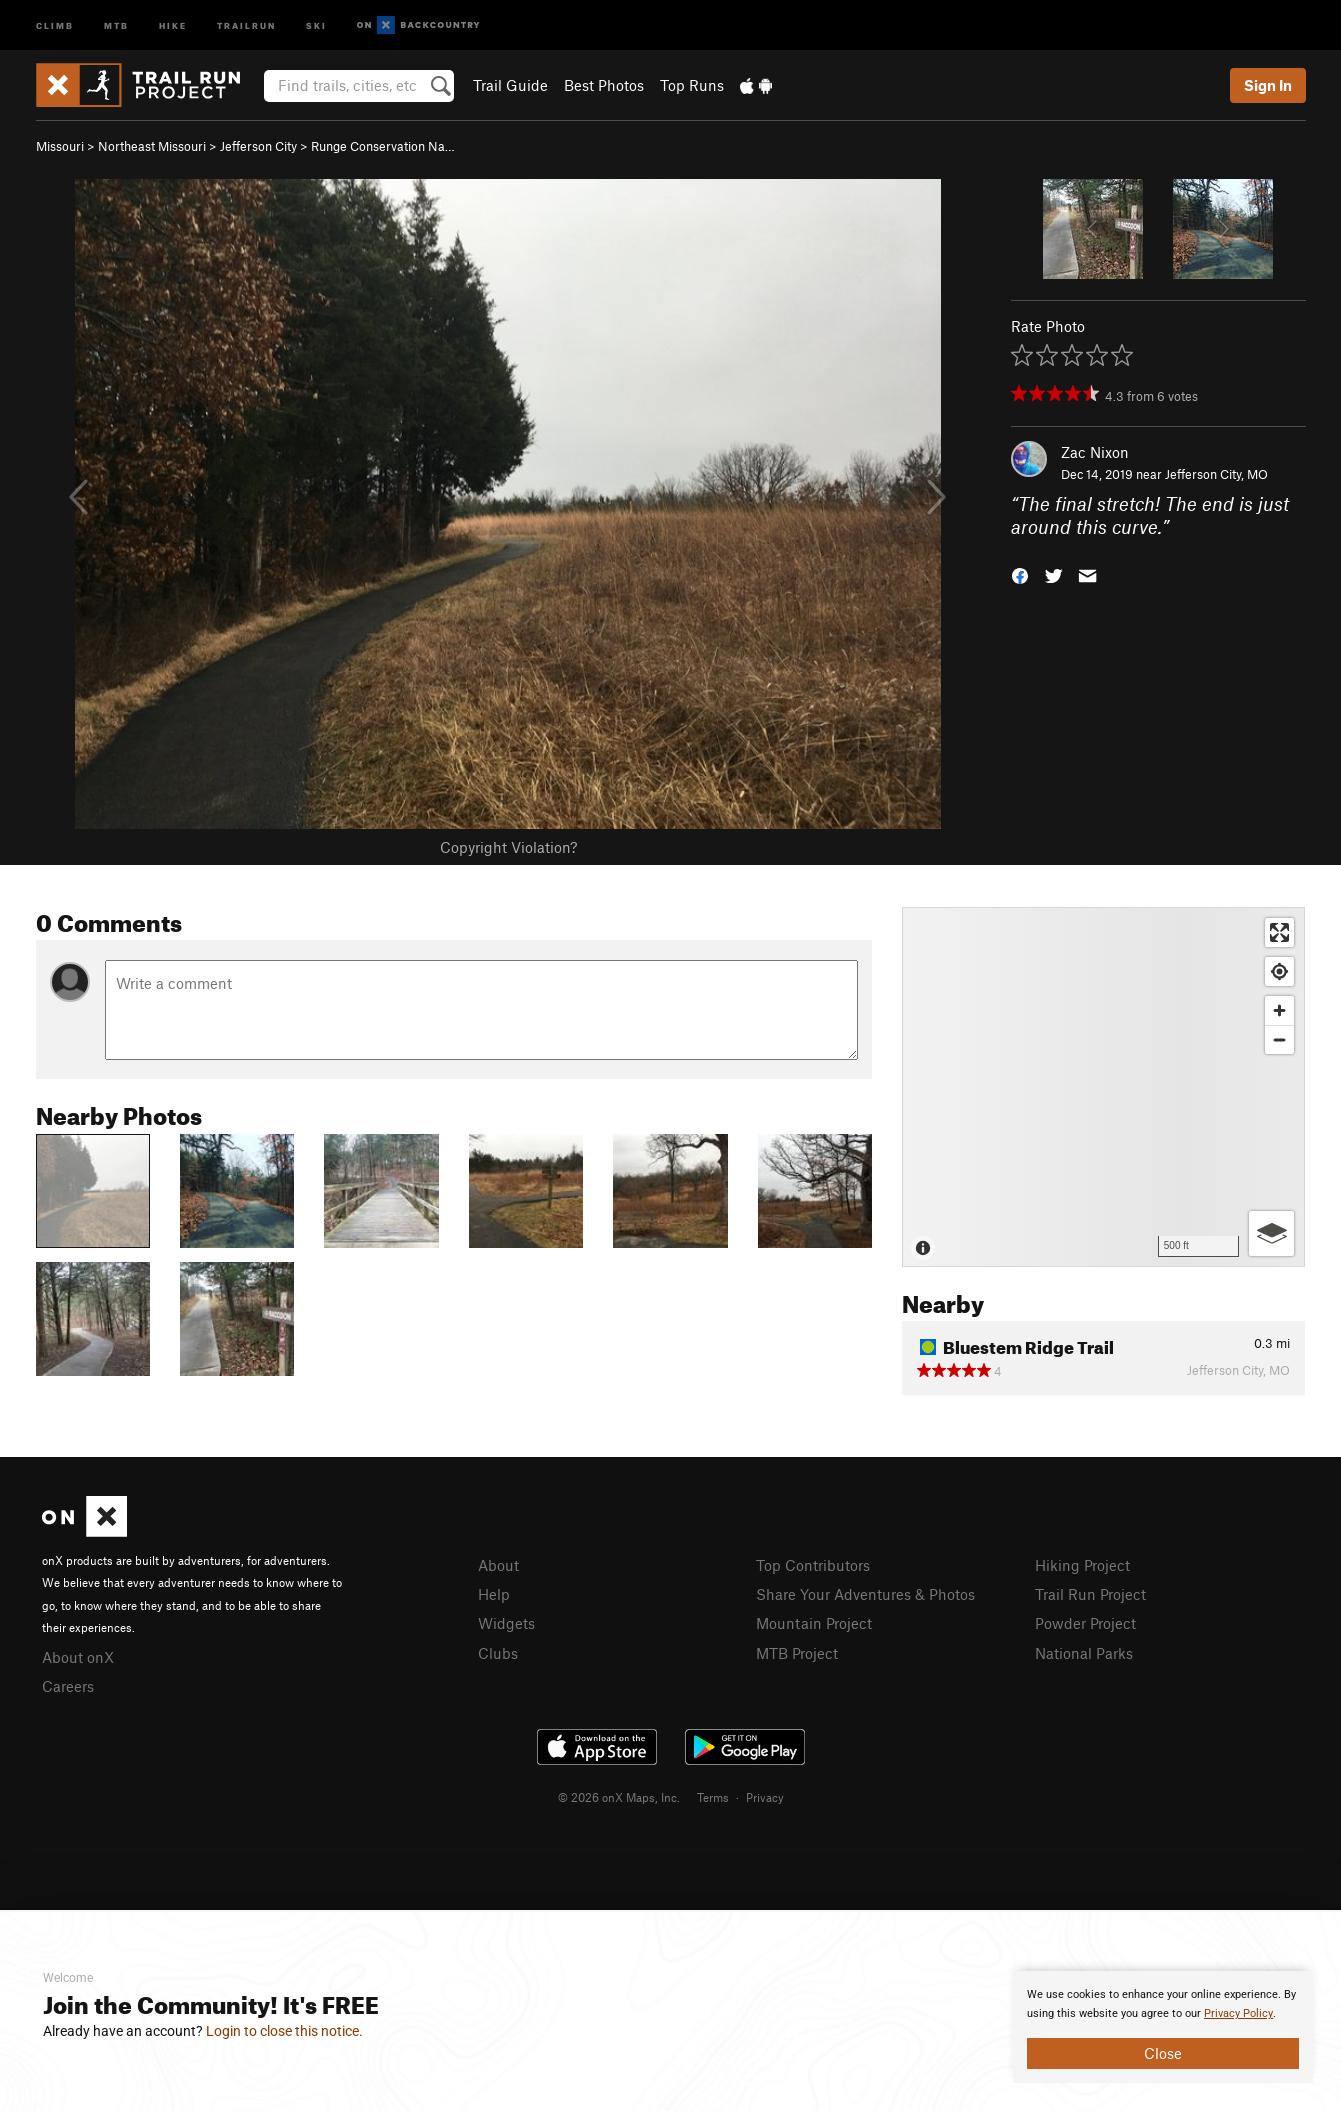 The width and height of the screenshot is (1341, 2111). I want to click on Sign In, so click(1268, 85).